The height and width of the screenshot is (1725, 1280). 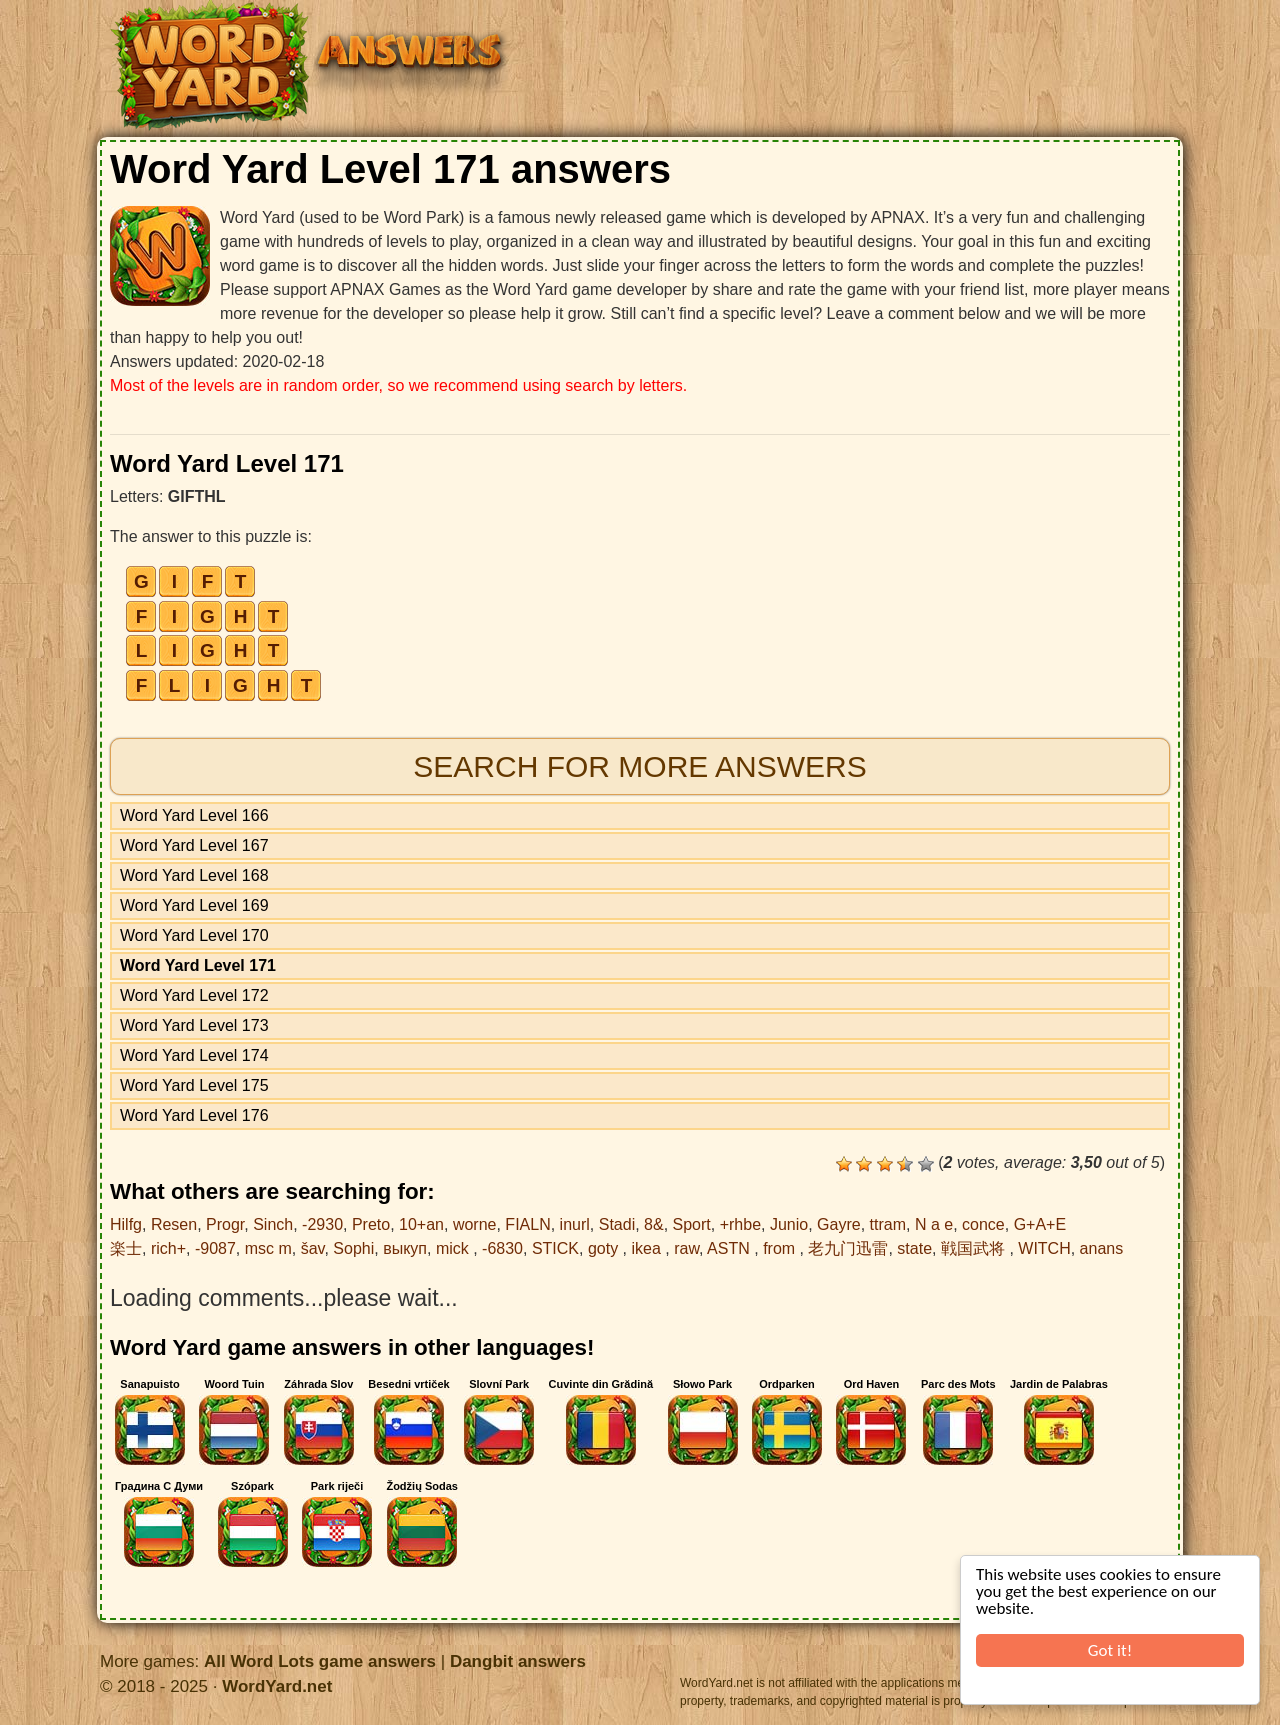 What do you see at coordinates (268, 1248) in the screenshot?
I see `msc m` at bounding box center [268, 1248].